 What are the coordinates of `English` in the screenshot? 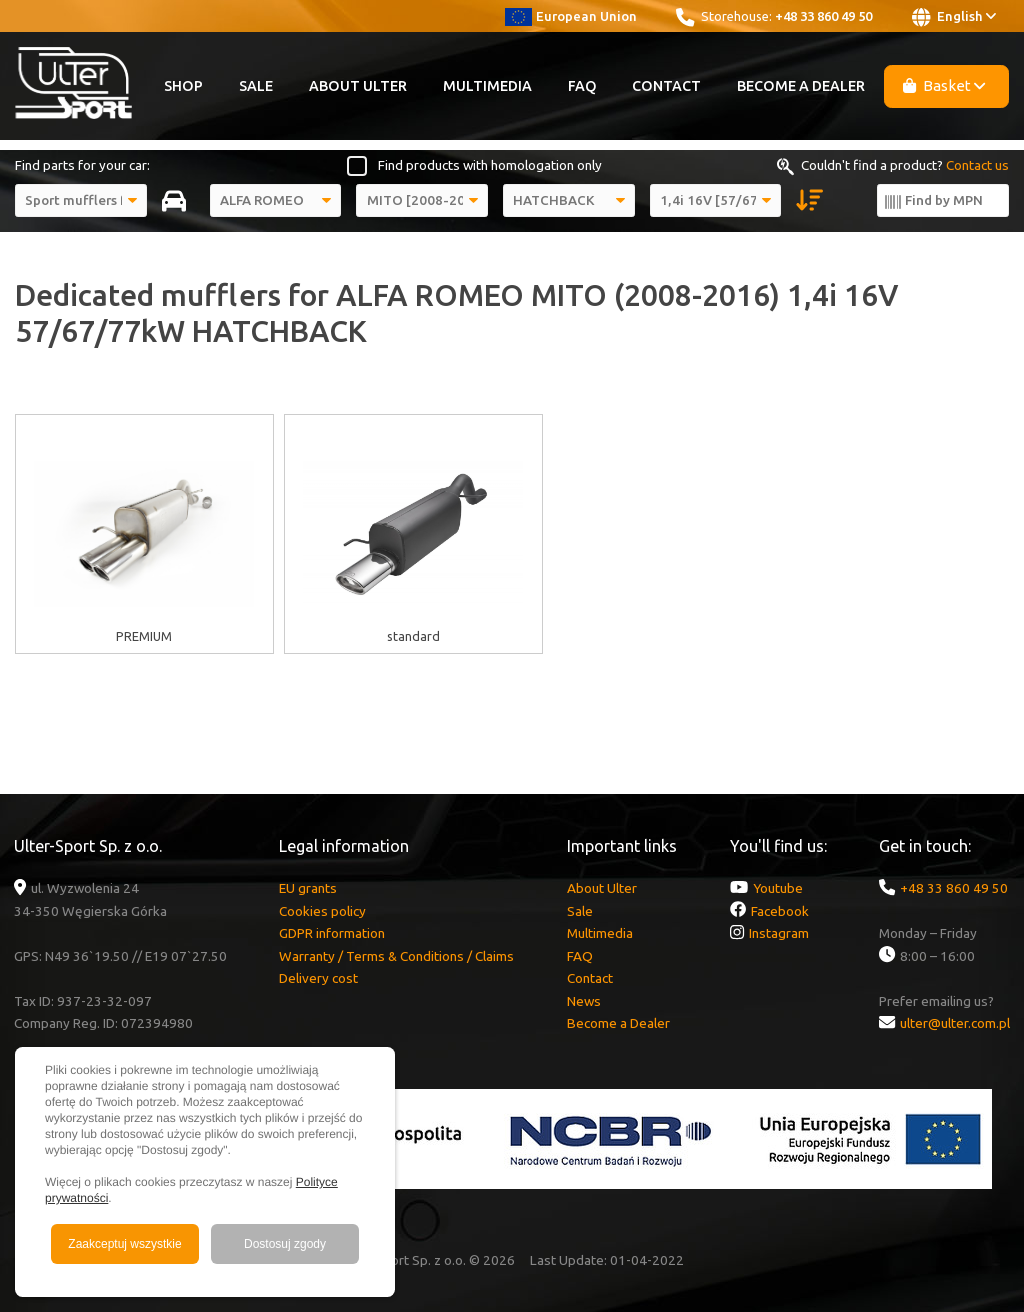 It's located at (954, 17).